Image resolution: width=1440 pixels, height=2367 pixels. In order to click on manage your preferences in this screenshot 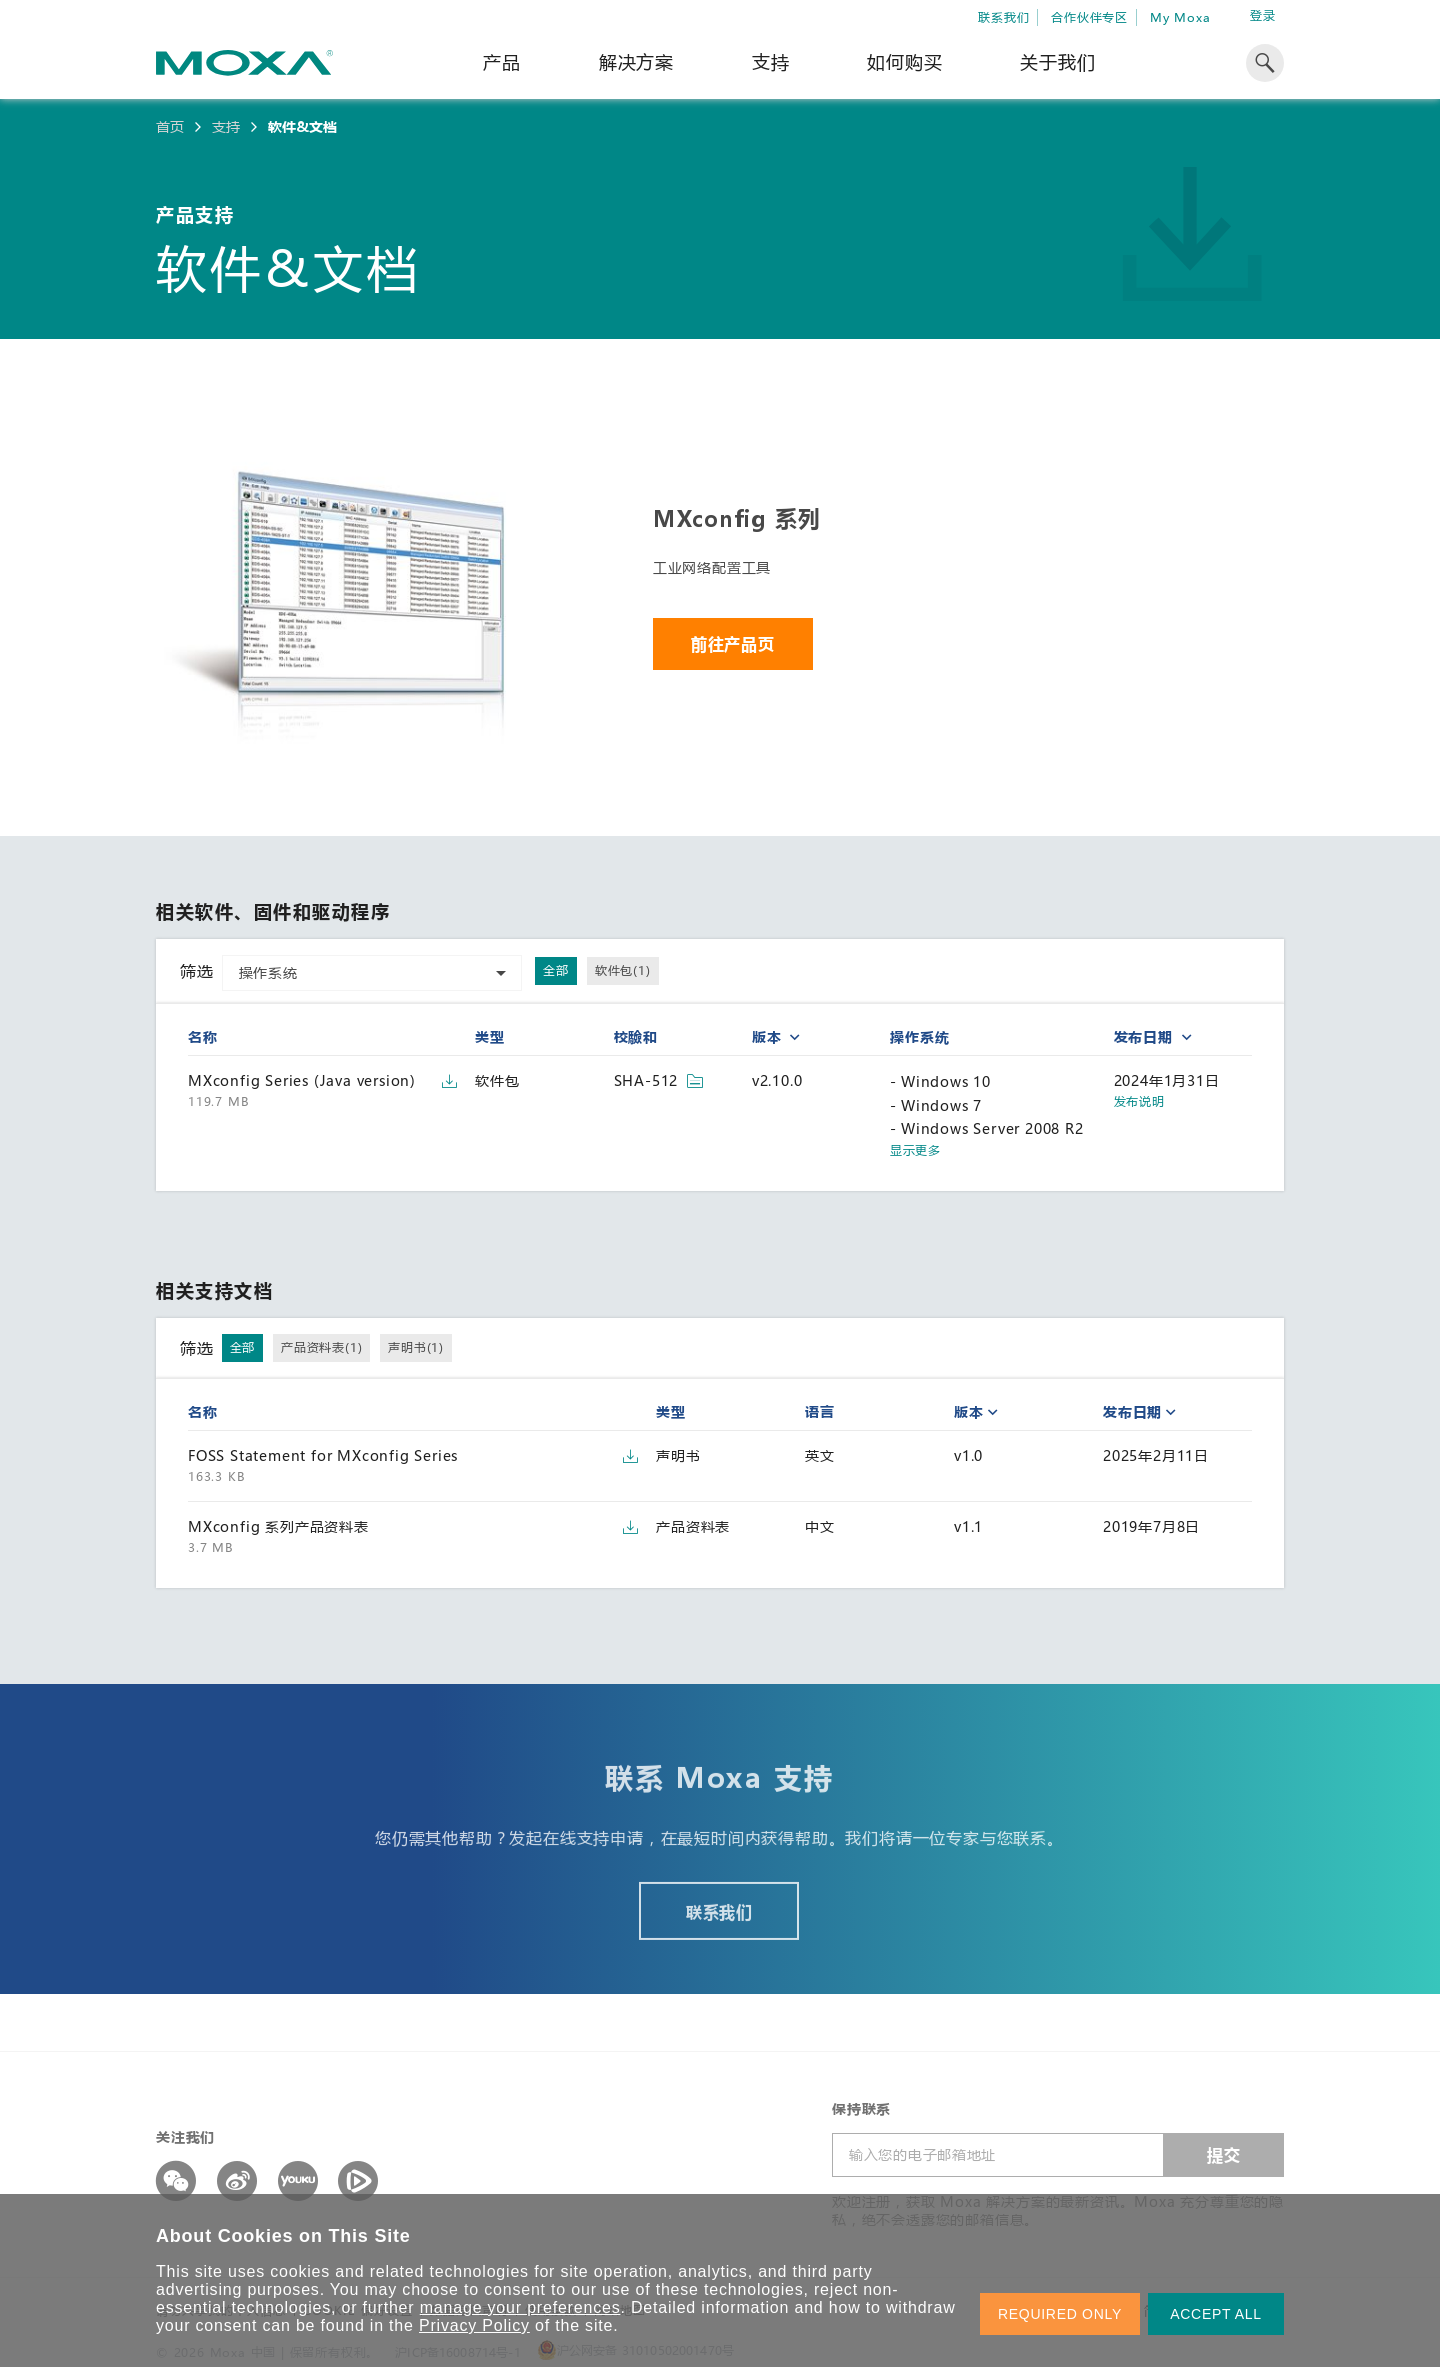, I will do `click(520, 2307)`.